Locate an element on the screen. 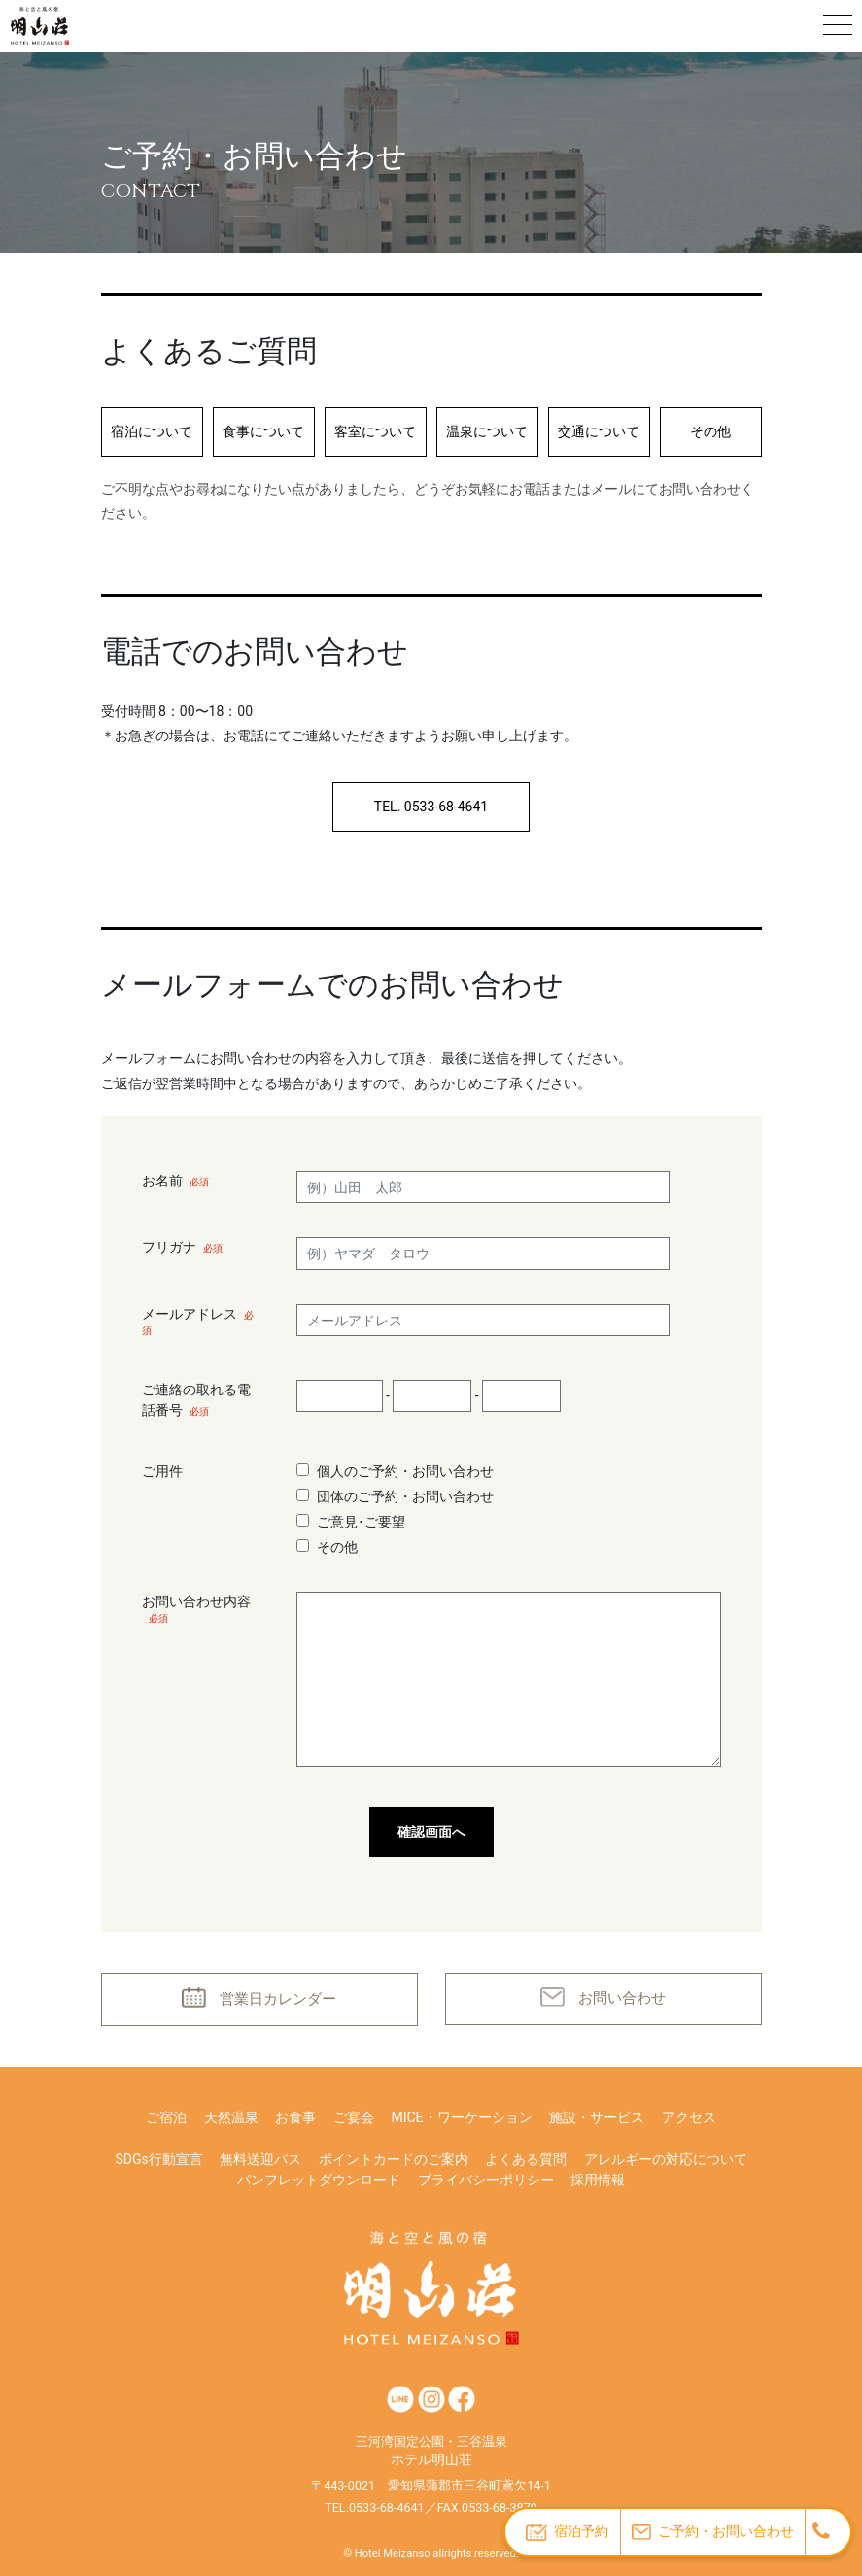  ご宴会 is located at coordinates (353, 2117).